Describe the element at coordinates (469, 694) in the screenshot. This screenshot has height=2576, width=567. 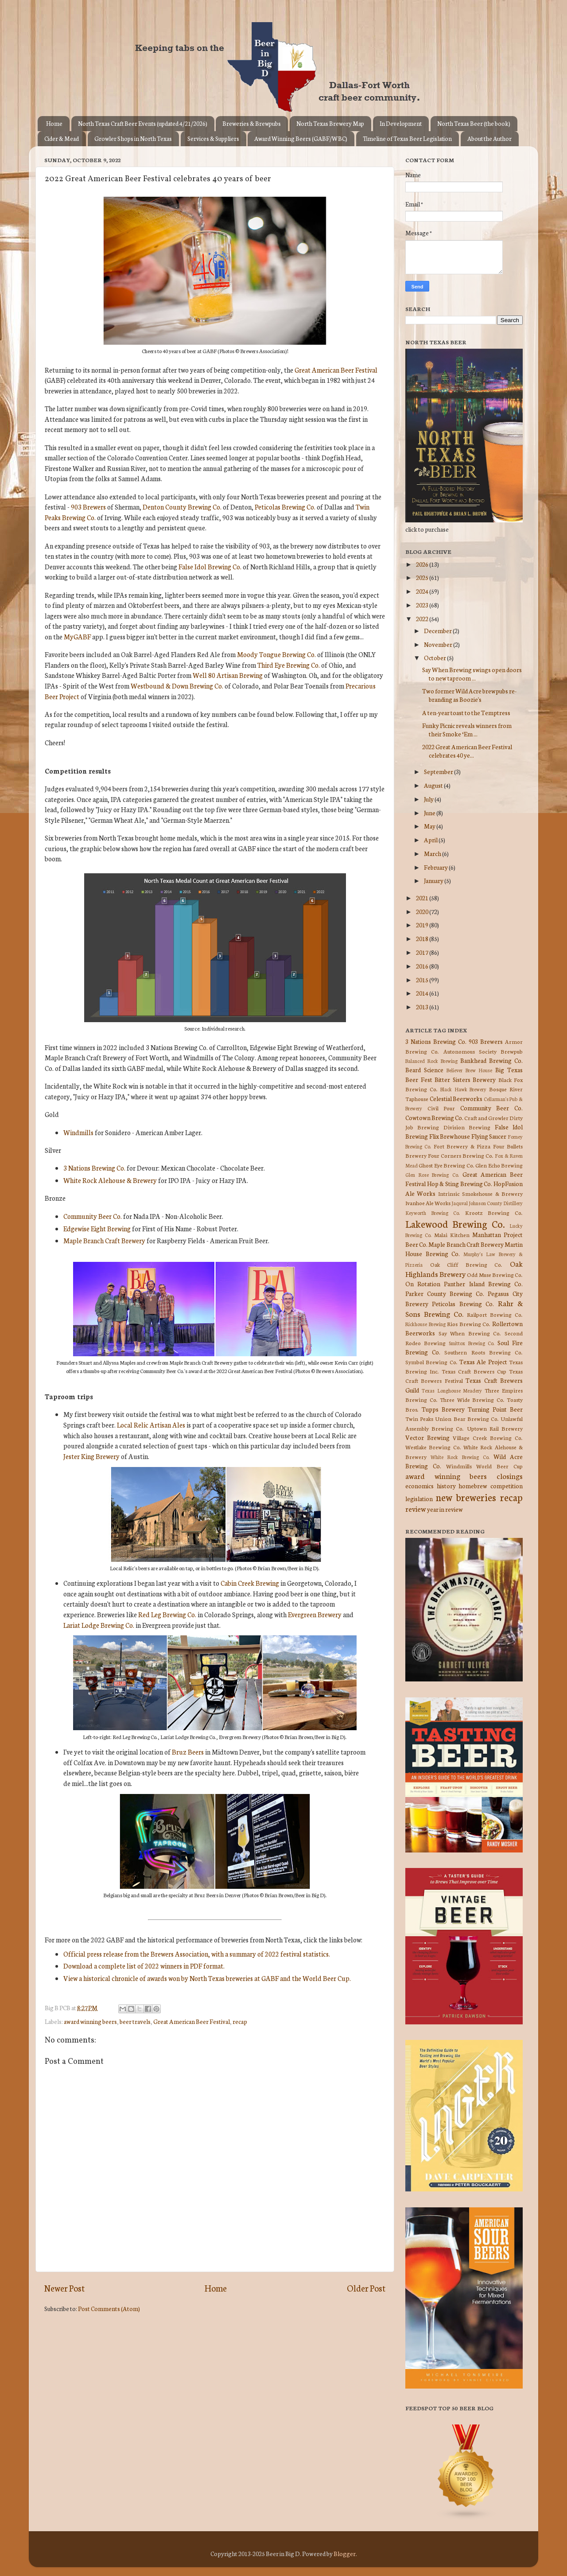
I see `Two former Wild Acre brewpubs re-branding as Boozie's` at that location.